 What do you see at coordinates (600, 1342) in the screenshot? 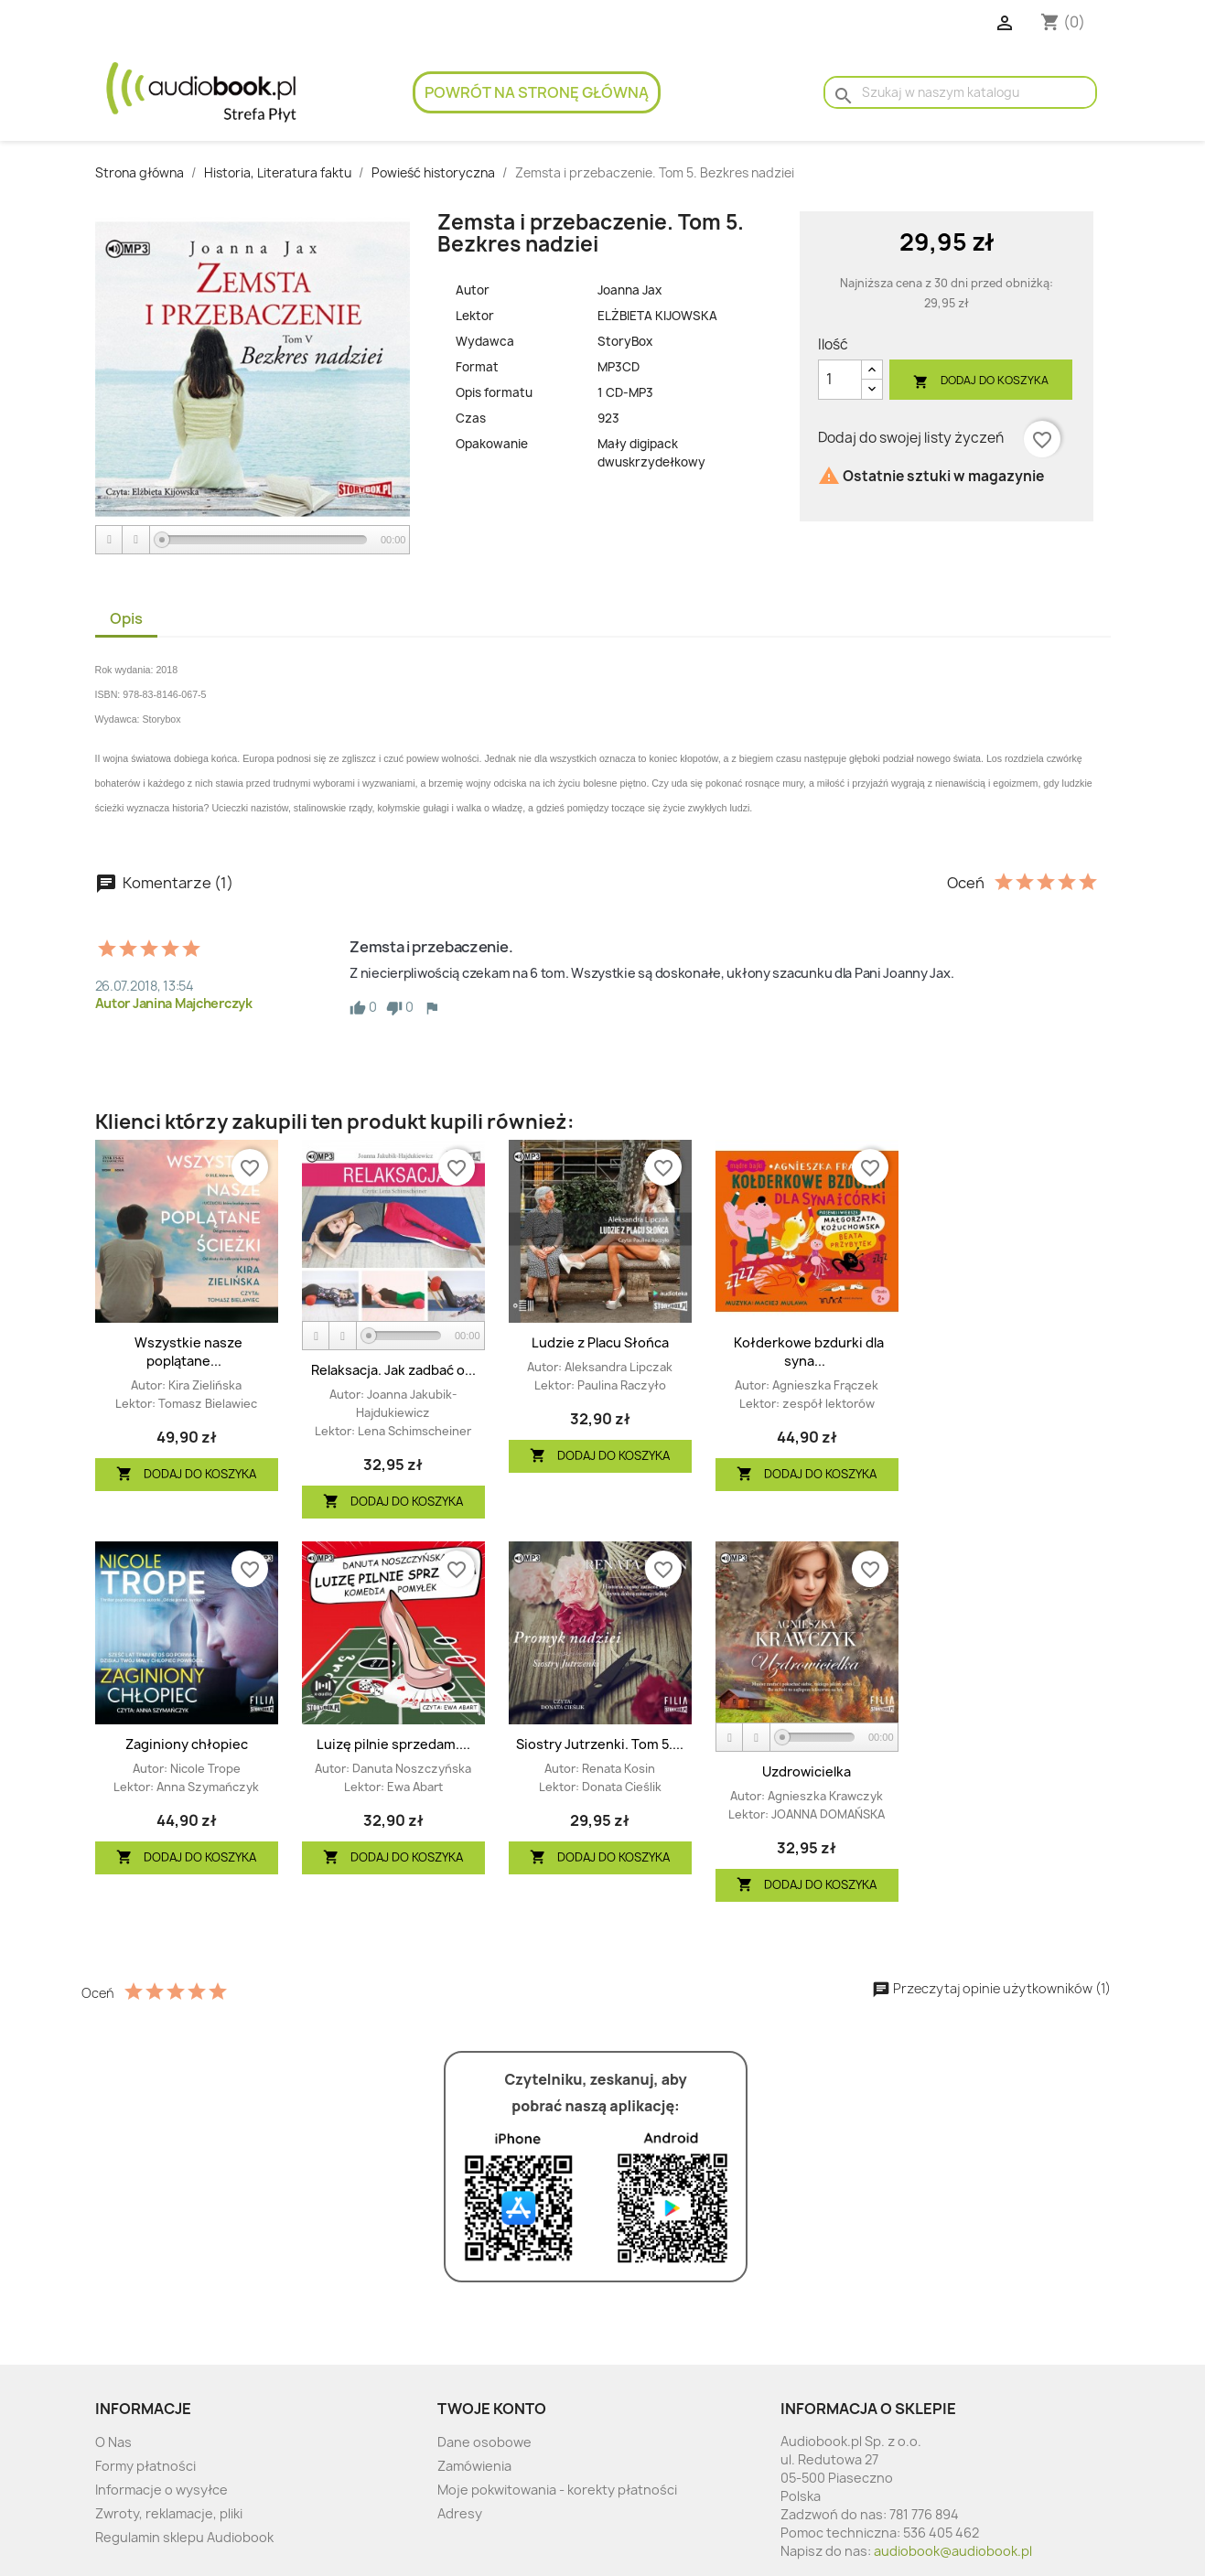
I see `Ludzie z Placu Słońca` at bounding box center [600, 1342].